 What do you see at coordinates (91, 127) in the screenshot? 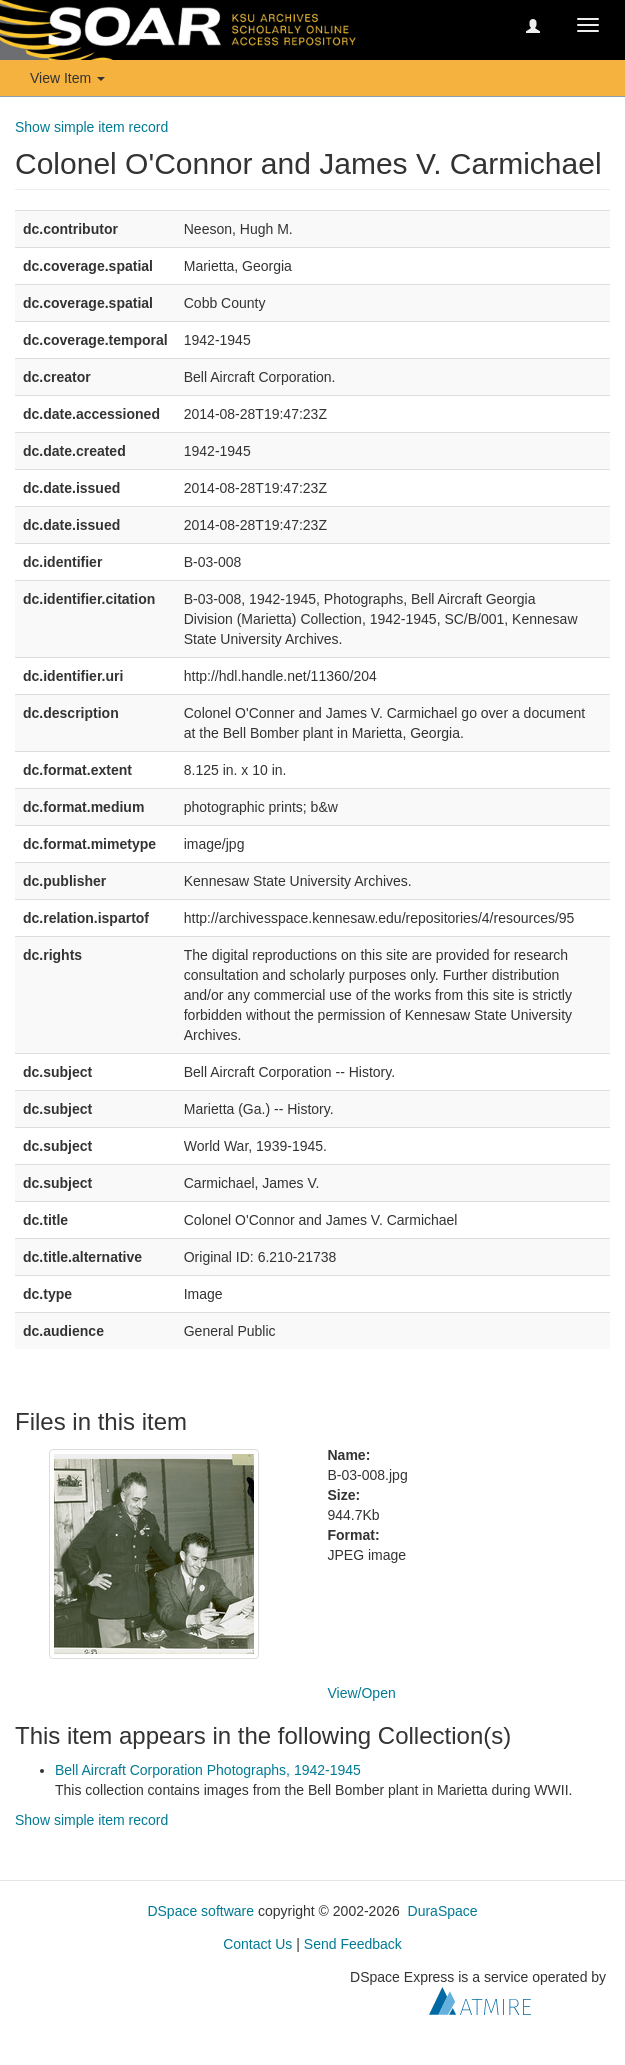
I see `Show simple item record` at bounding box center [91, 127].